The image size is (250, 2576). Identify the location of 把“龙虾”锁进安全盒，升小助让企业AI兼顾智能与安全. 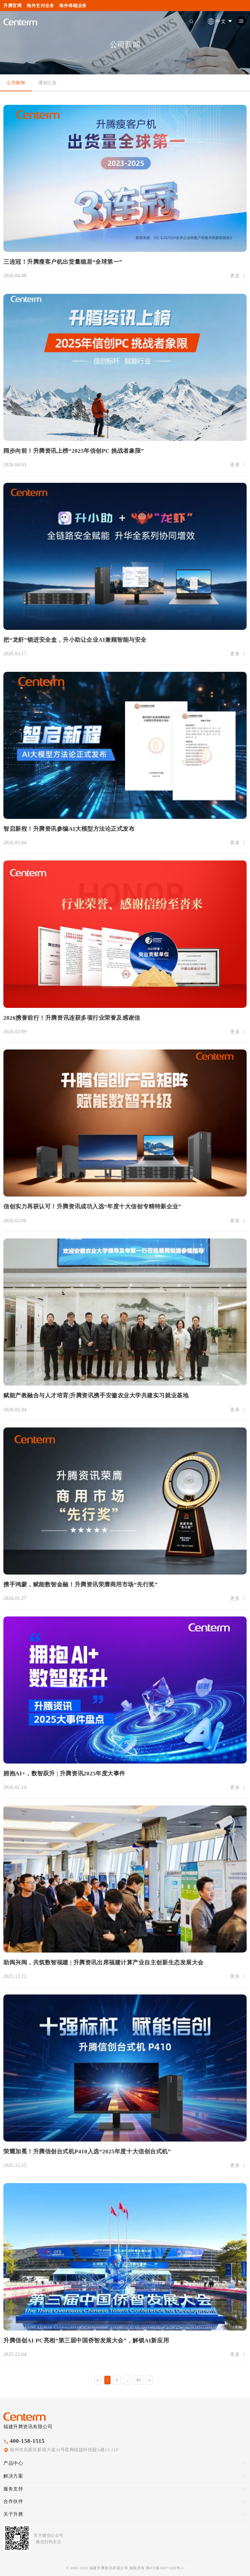
(75, 640).